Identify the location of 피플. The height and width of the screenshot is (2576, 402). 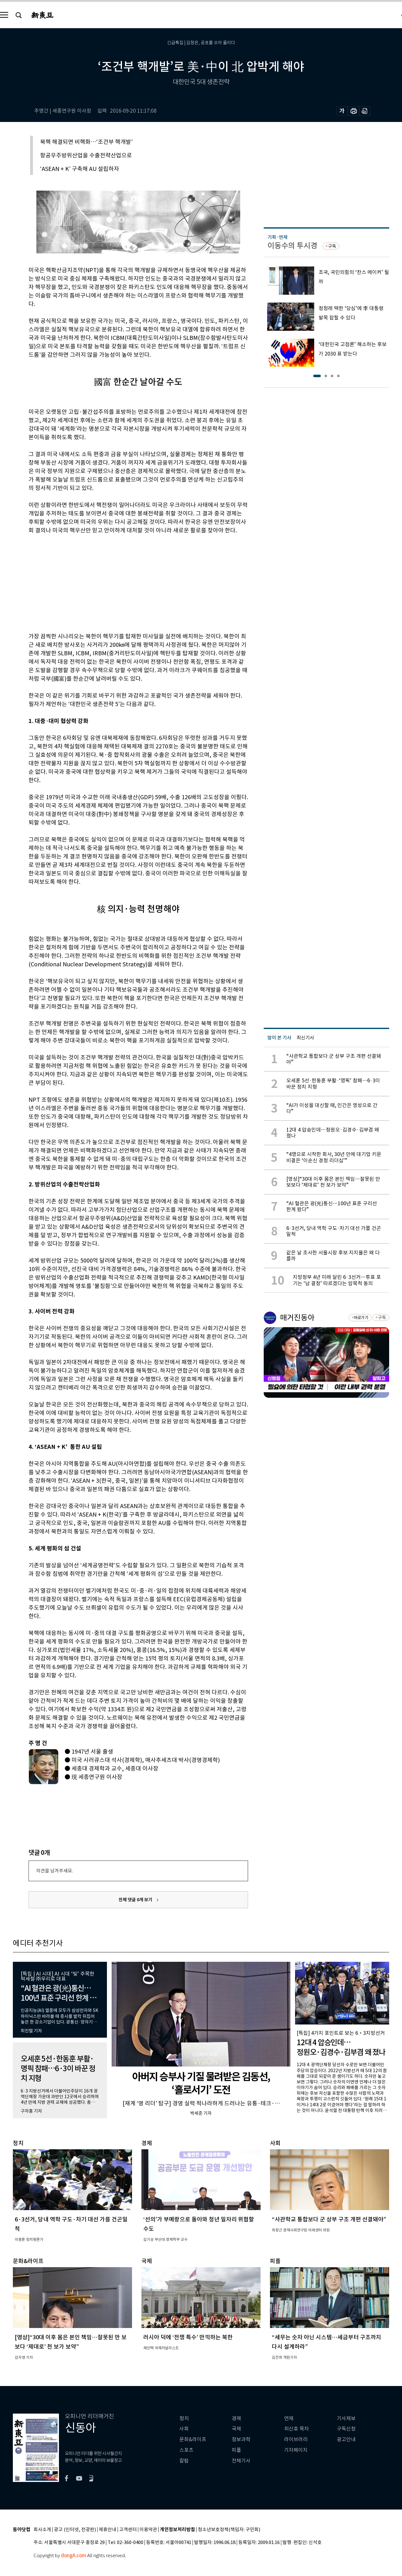
(236, 2450).